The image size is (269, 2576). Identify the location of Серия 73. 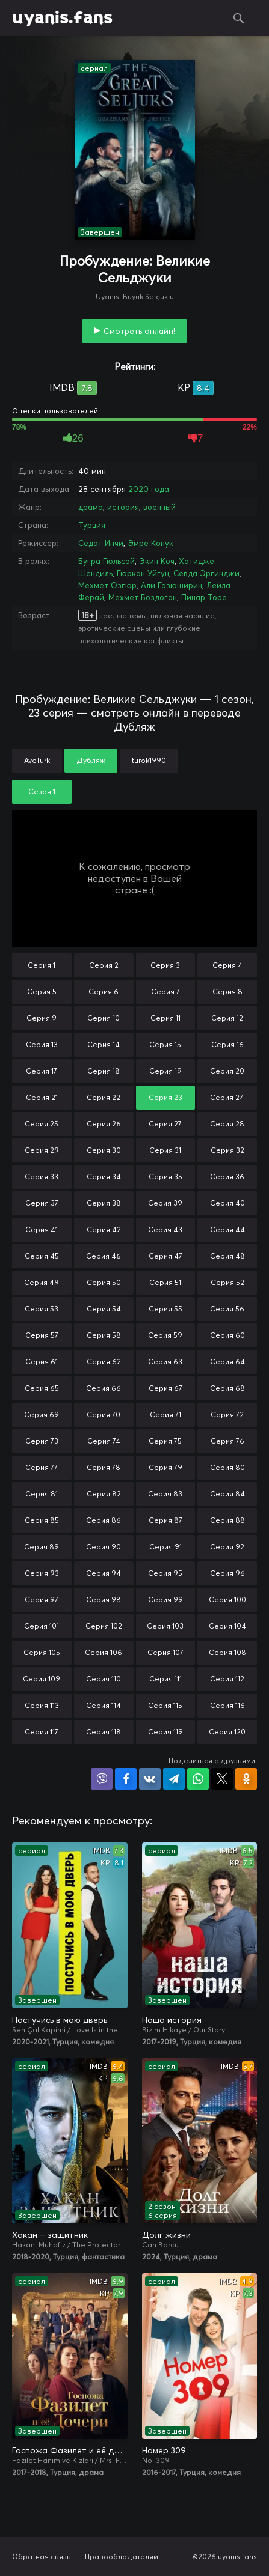
(41, 1440).